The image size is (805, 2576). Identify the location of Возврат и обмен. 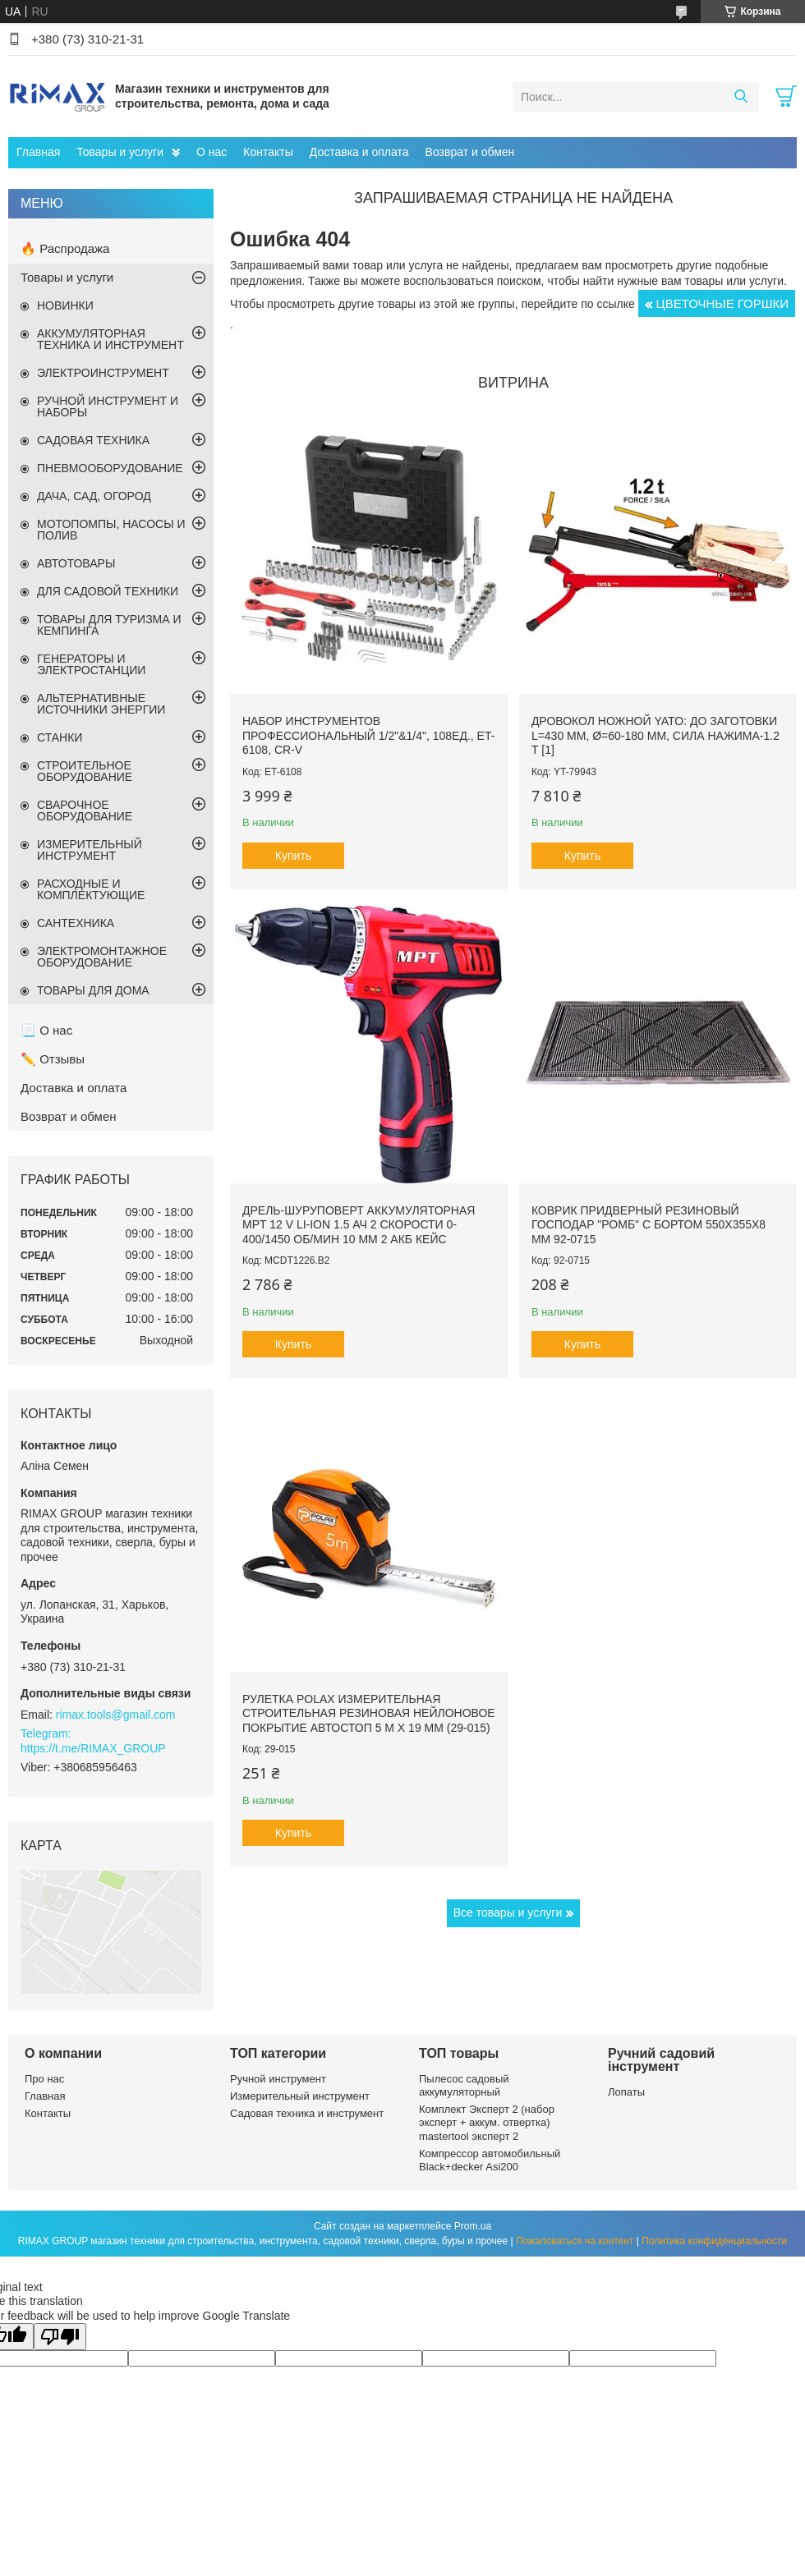
(470, 151).